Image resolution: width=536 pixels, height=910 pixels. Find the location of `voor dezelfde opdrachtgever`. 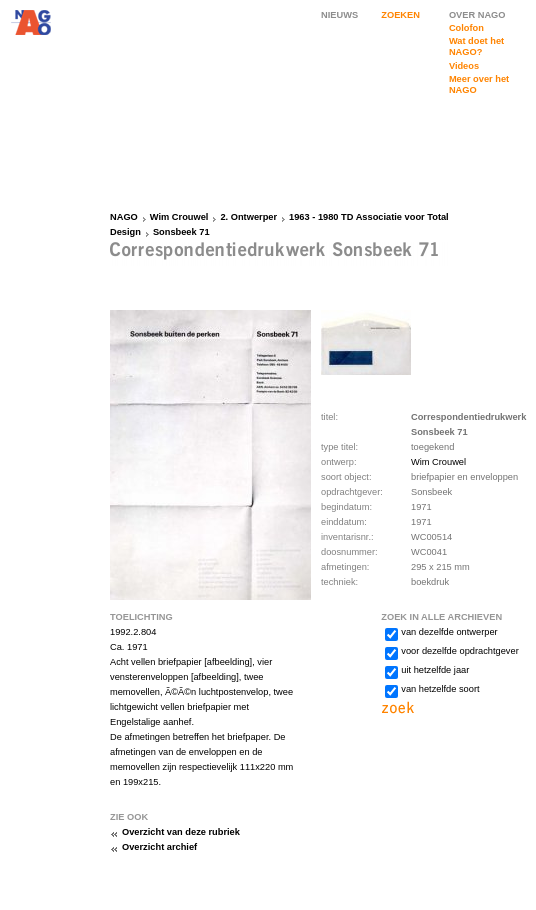

voor dezelfde opdrachtgever is located at coordinates (459, 651).